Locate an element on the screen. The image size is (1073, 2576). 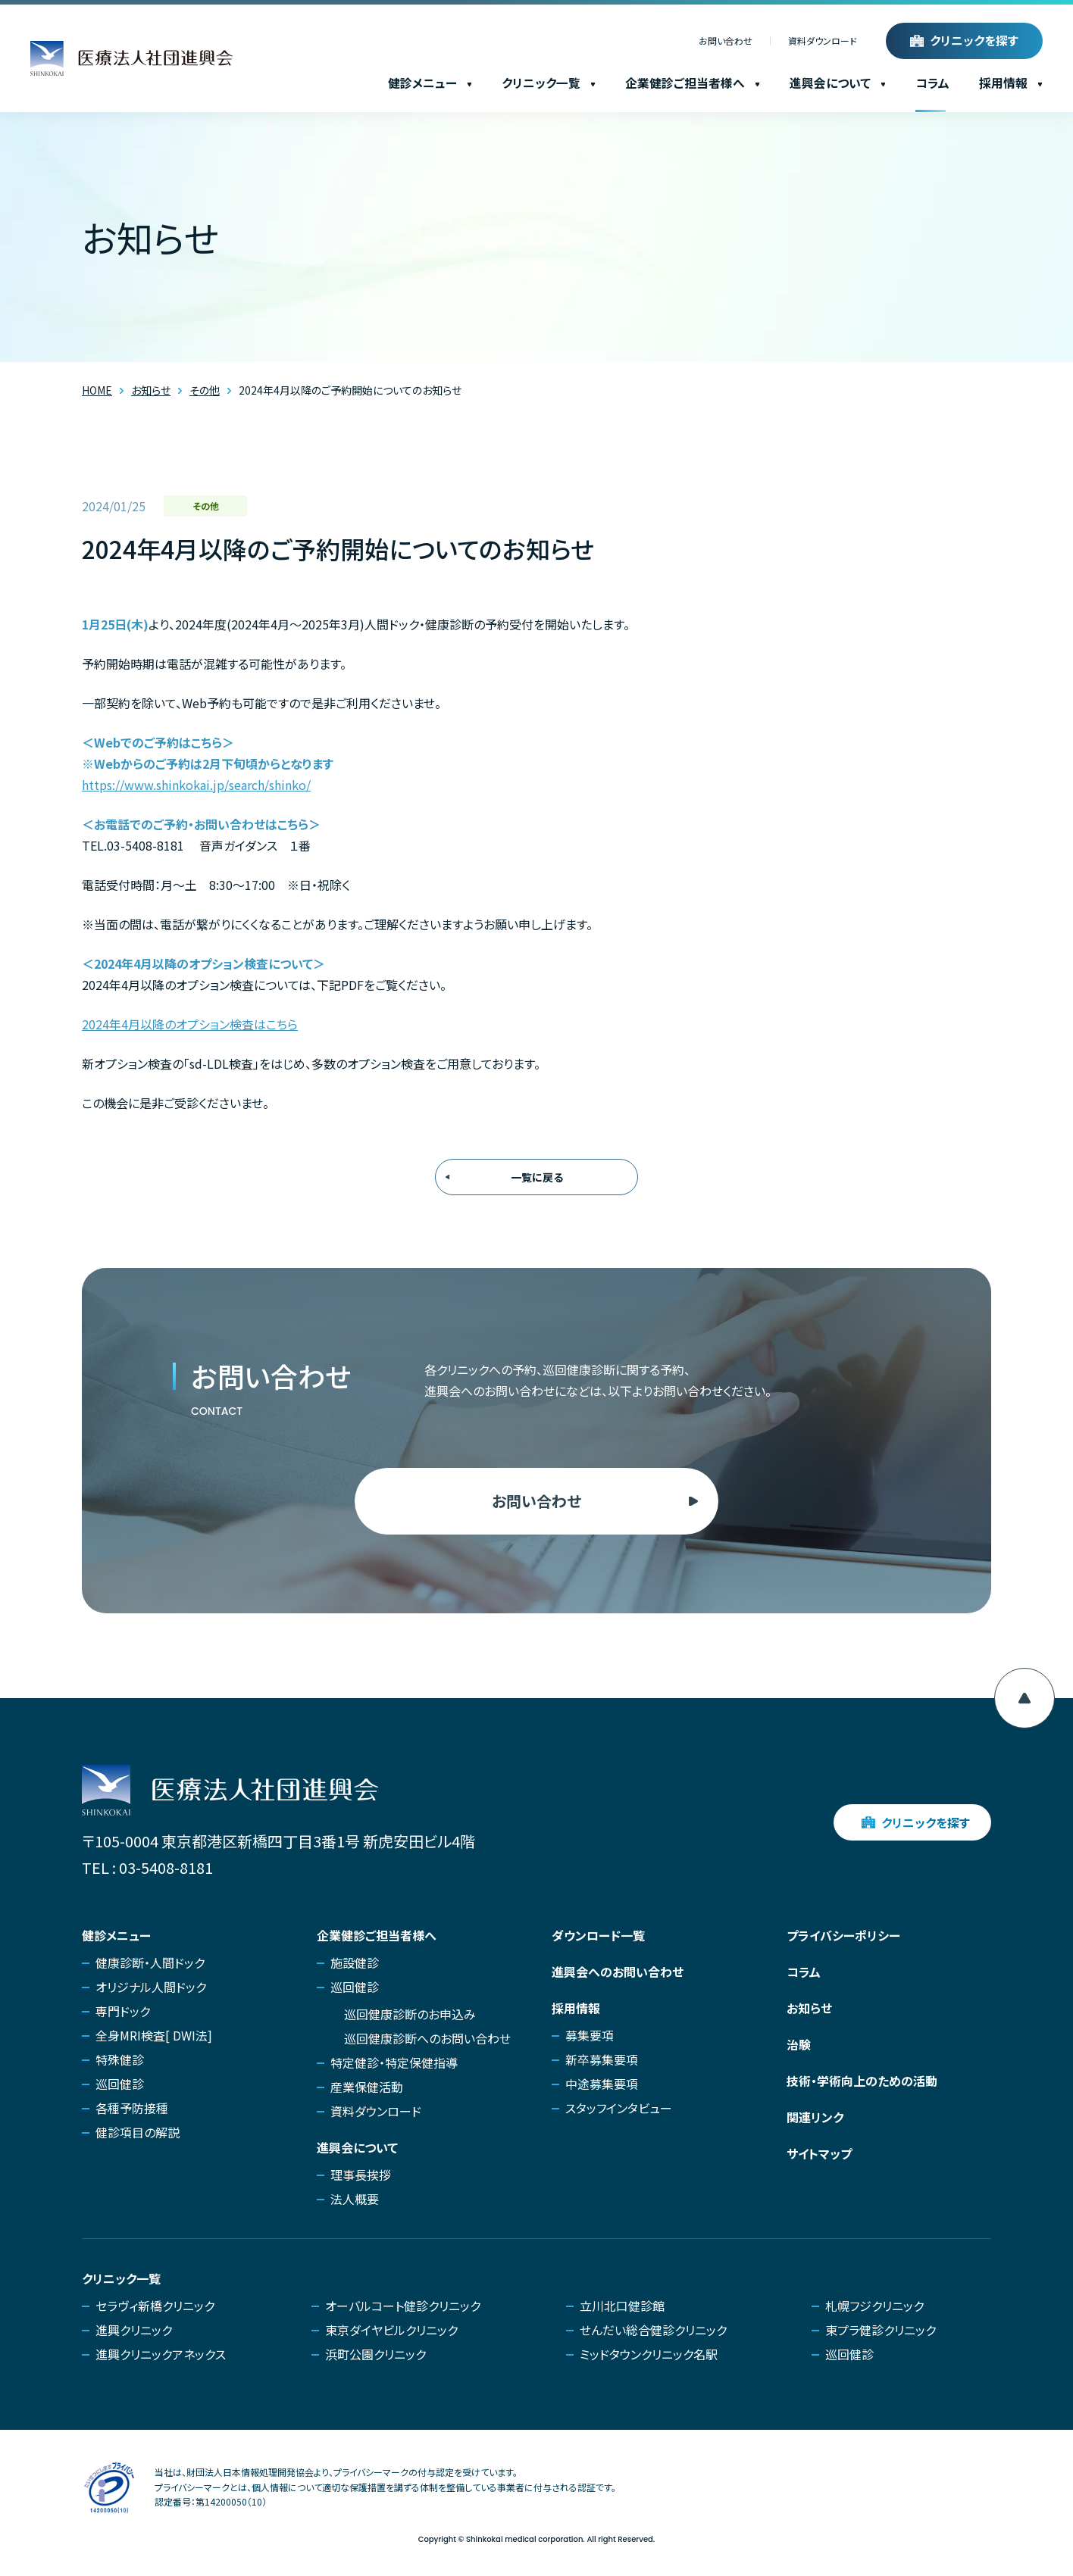
専門ドック is located at coordinates (122, 2011).